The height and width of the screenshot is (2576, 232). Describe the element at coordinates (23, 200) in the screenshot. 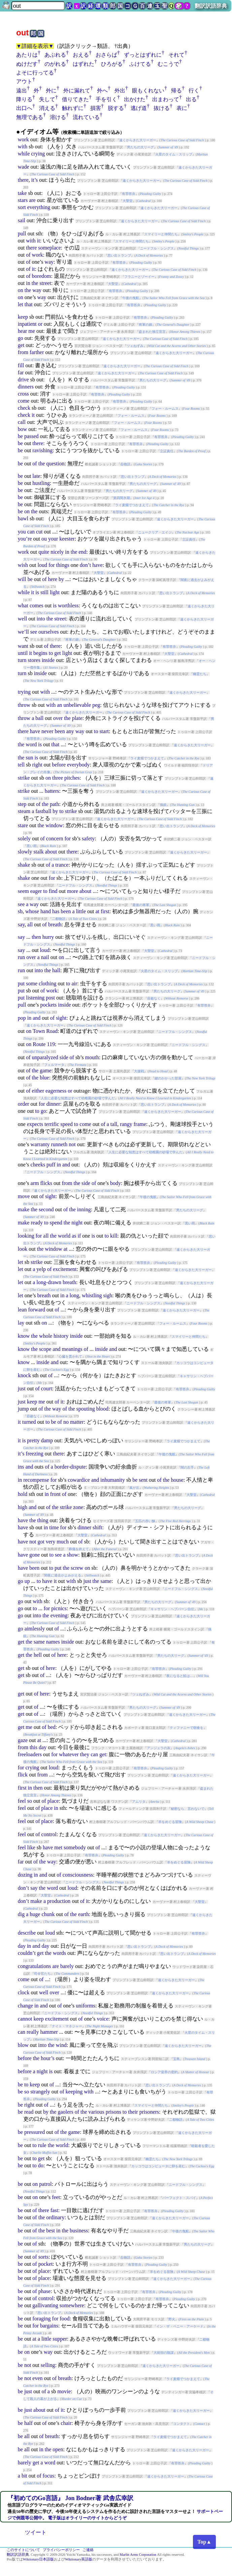

I see `stars` at that location.